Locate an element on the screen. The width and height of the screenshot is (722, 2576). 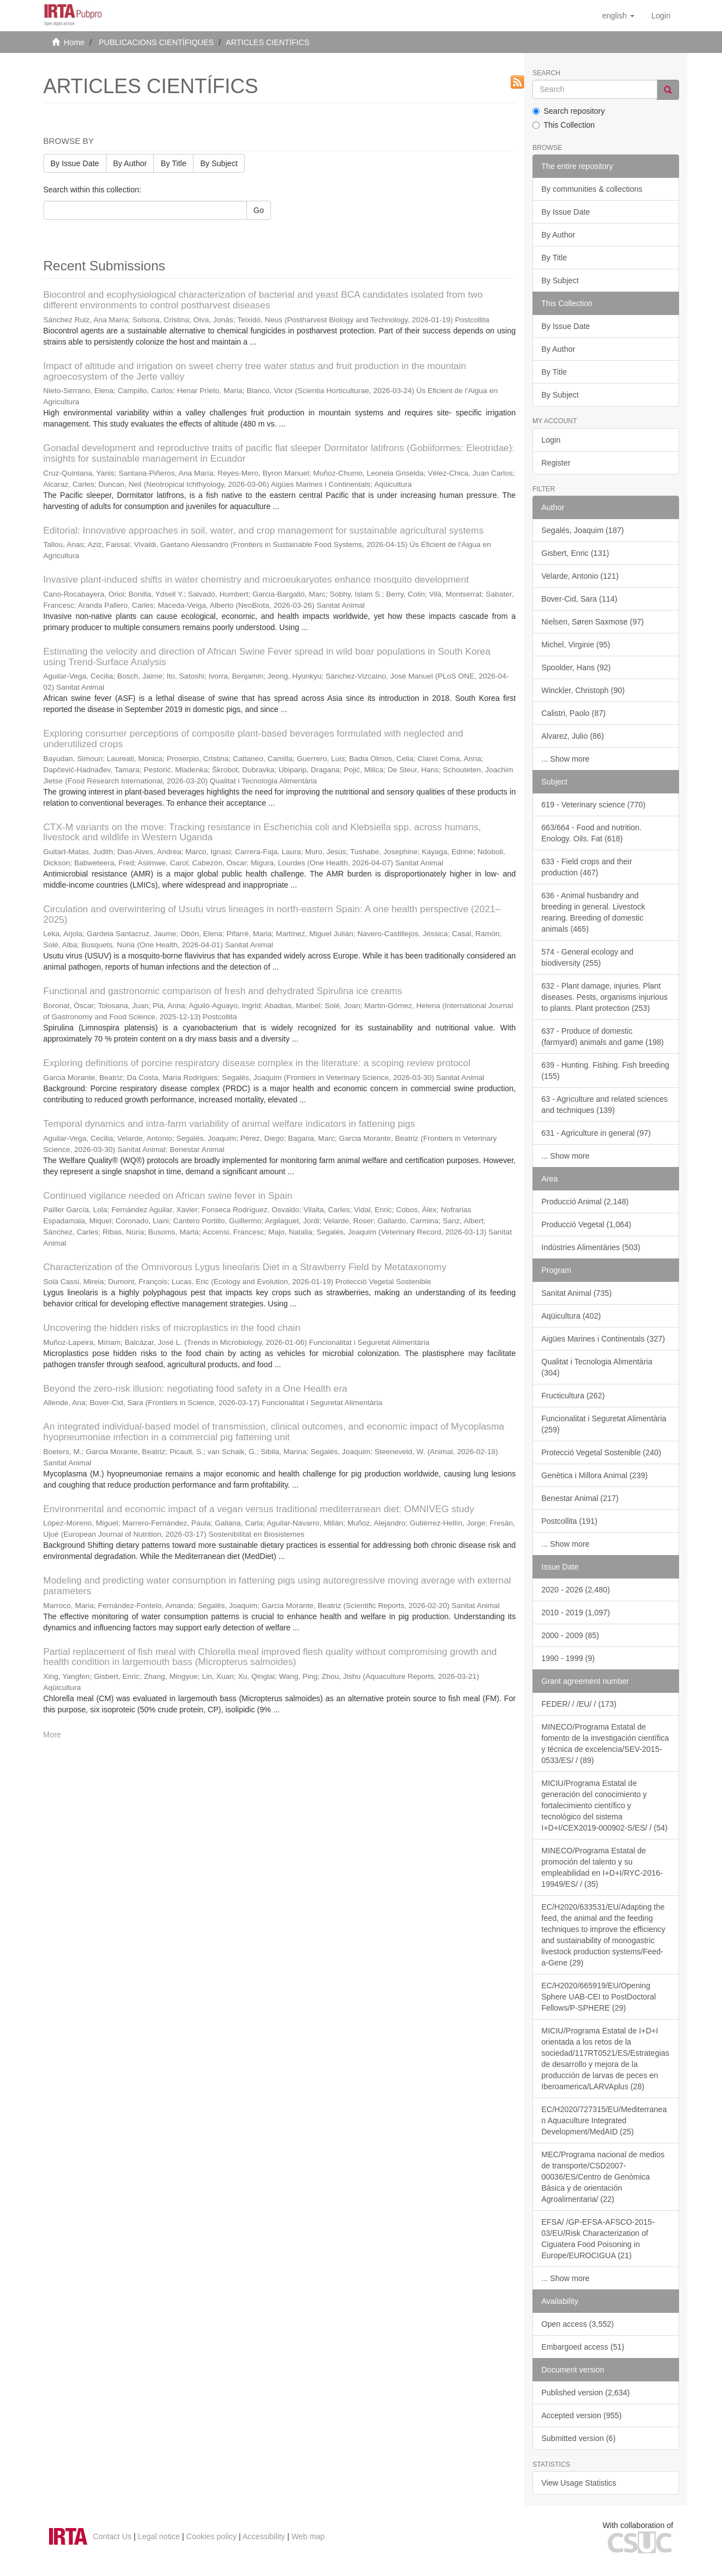
Exploring definitions of porcine respiratory disease complex in the literature: a scoping review protocol is located at coordinates (257, 1063).